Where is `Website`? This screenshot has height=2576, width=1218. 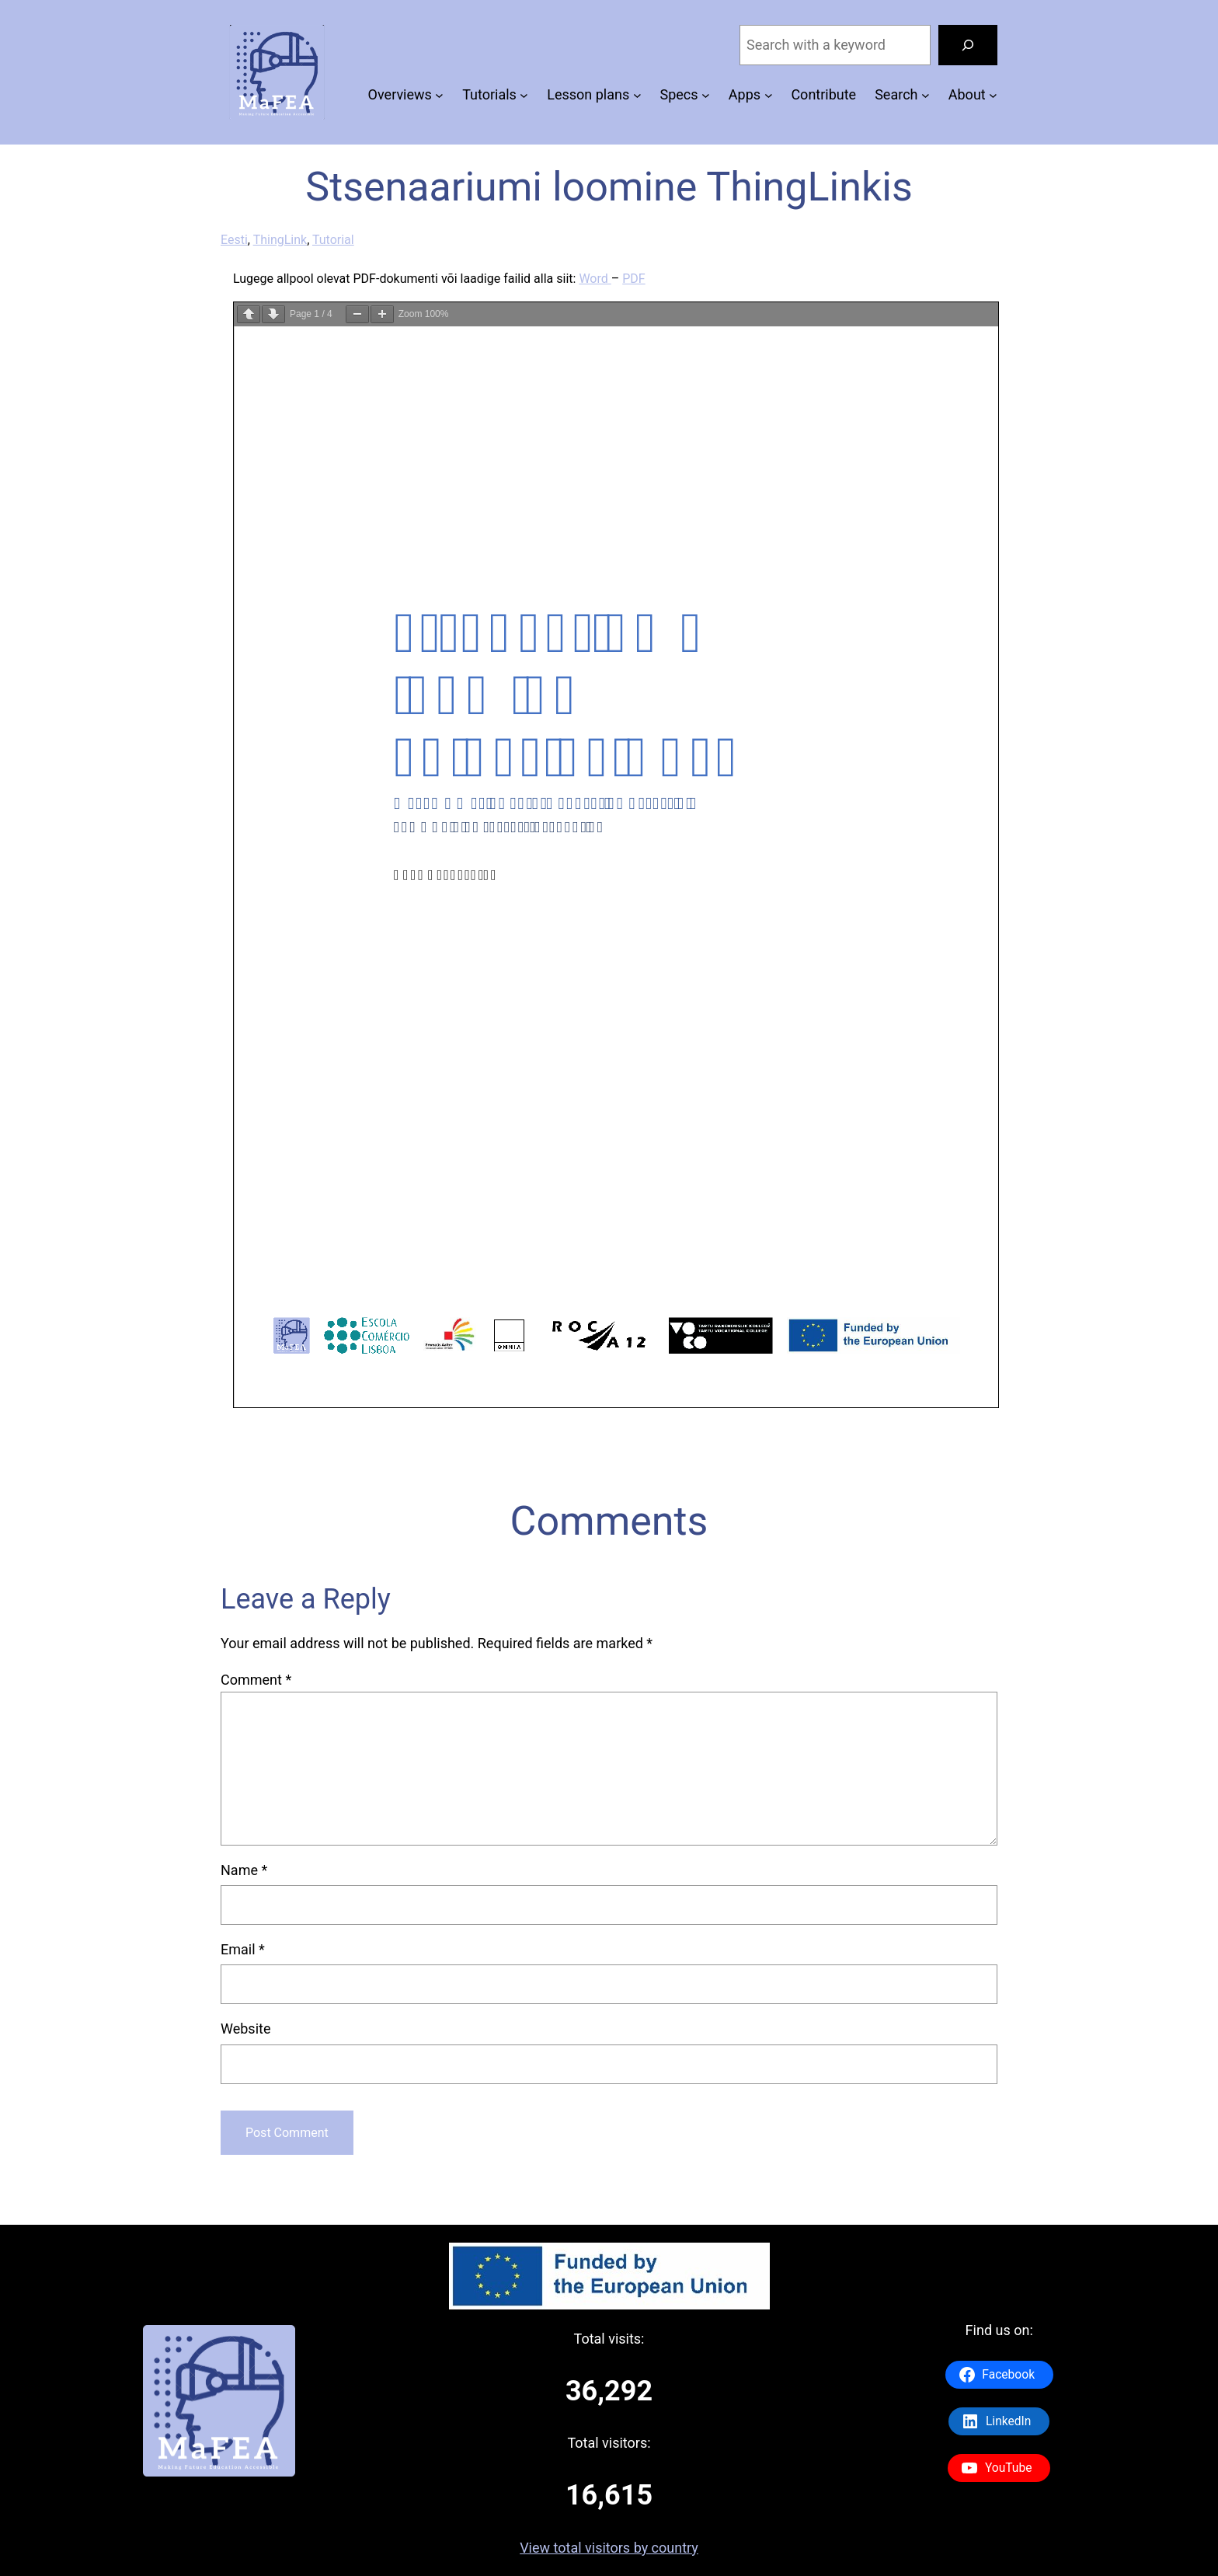
Website is located at coordinates (245, 2028).